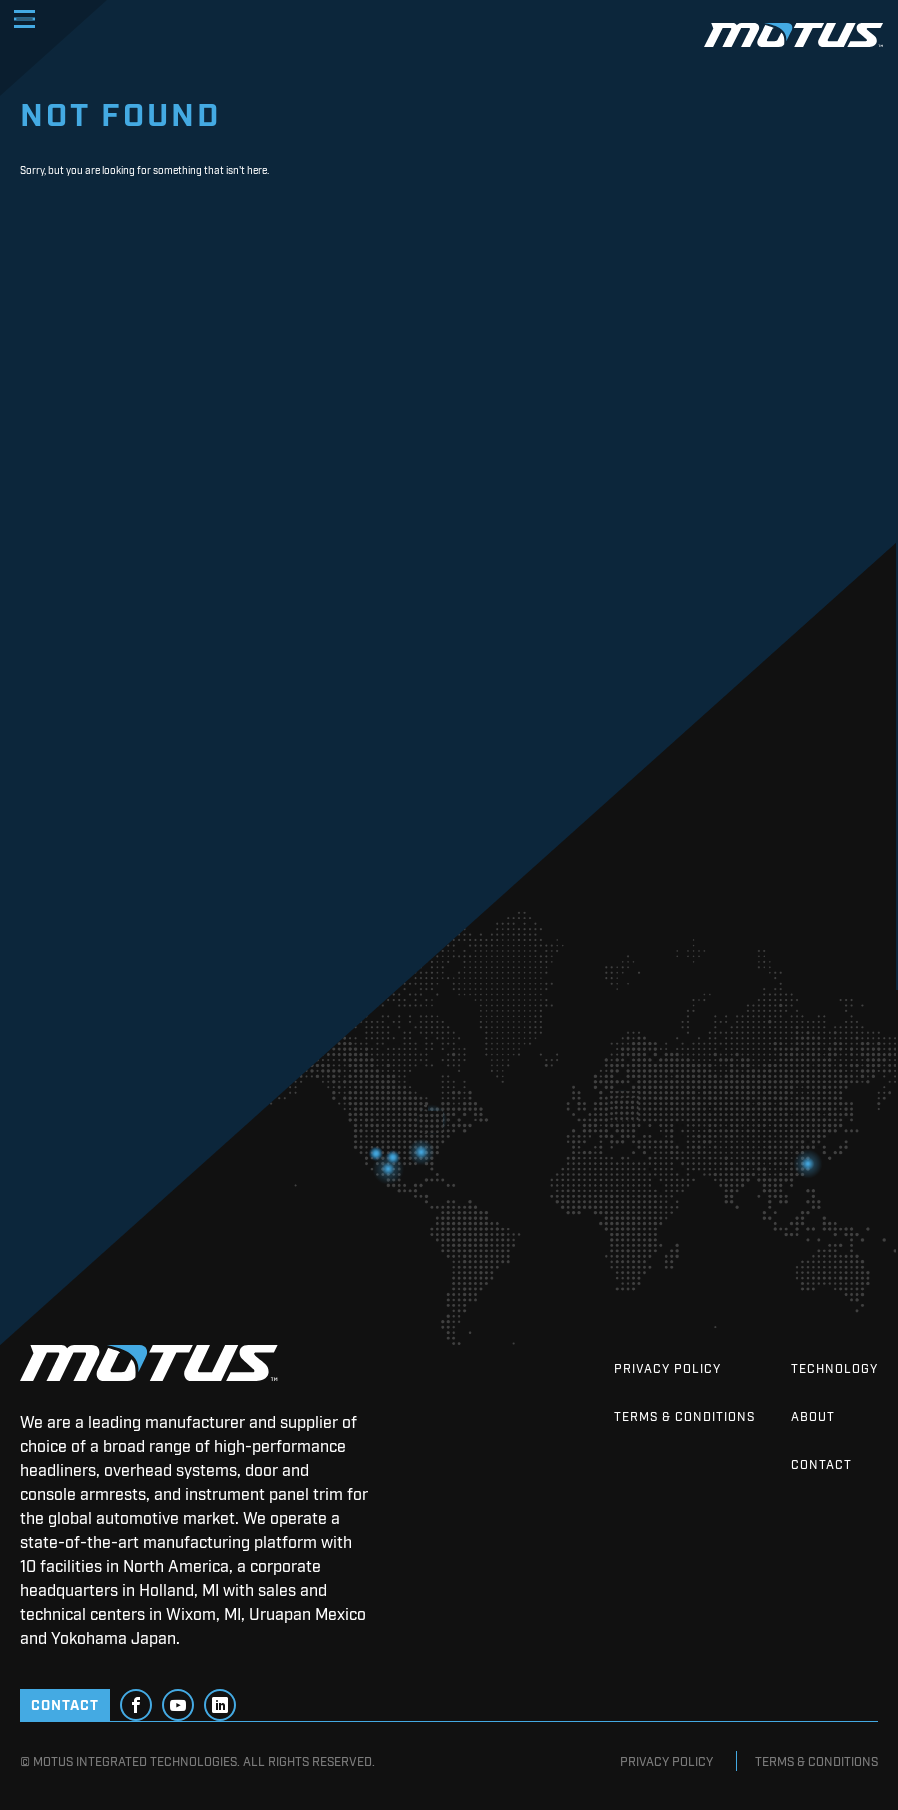 The height and width of the screenshot is (1810, 898). I want to click on Terms & Conditions, so click(684, 1416).